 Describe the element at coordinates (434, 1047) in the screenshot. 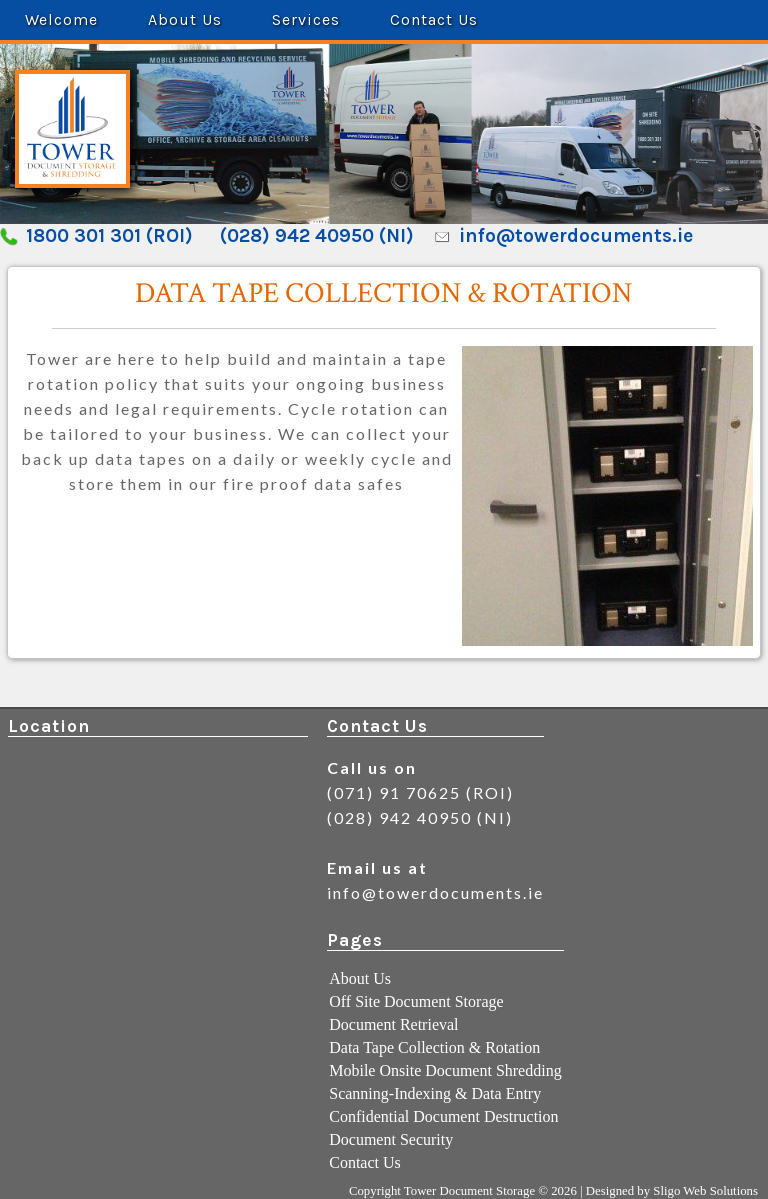

I see `Data Tape Collection & Rotation` at that location.